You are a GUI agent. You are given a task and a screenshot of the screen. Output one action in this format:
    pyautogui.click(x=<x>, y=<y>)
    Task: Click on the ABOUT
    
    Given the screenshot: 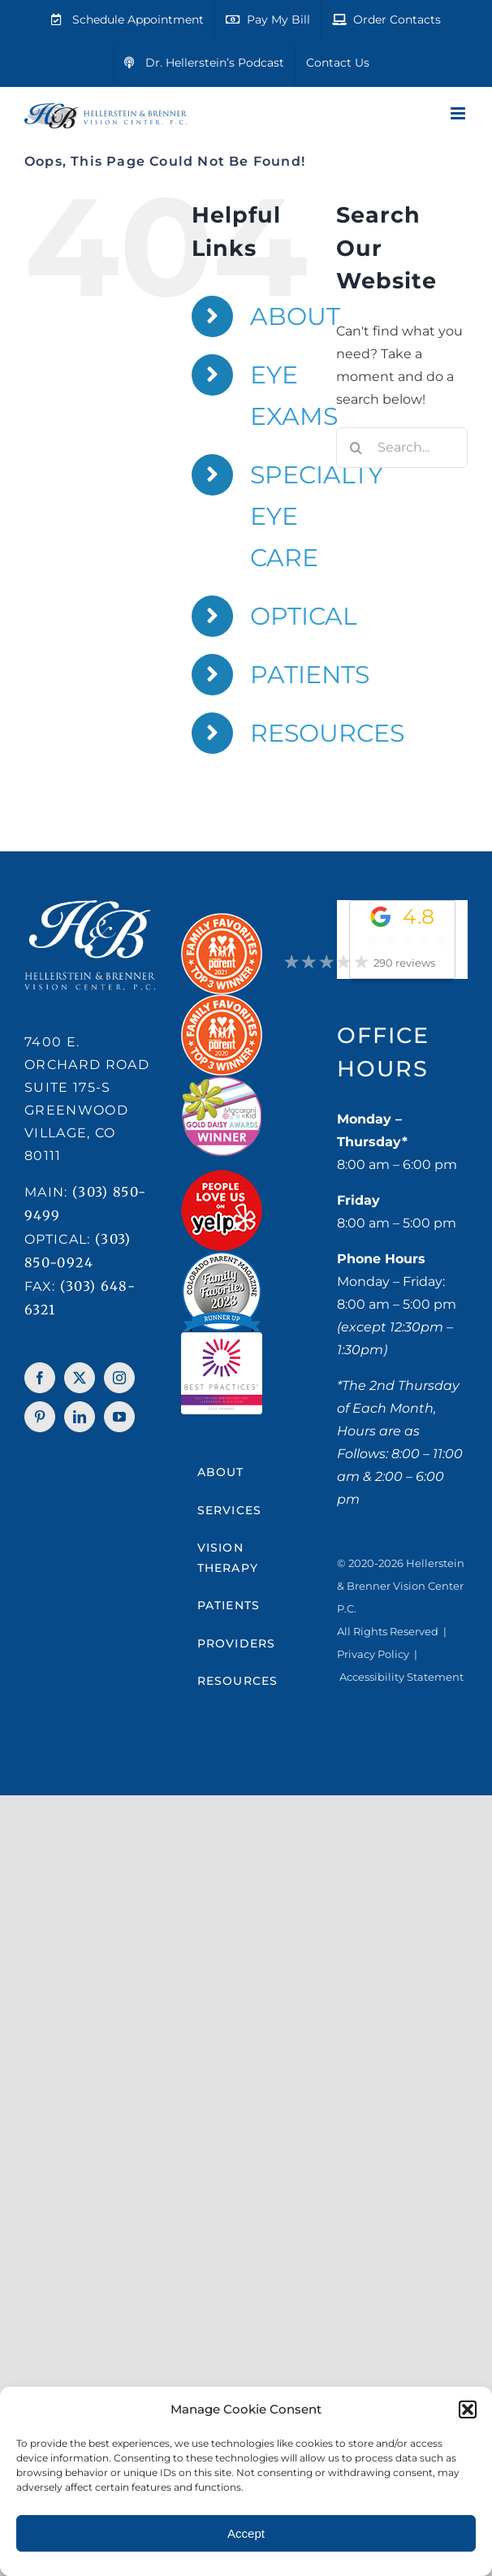 What is the action you would take?
    pyautogui.click(x=295, y=316)
    